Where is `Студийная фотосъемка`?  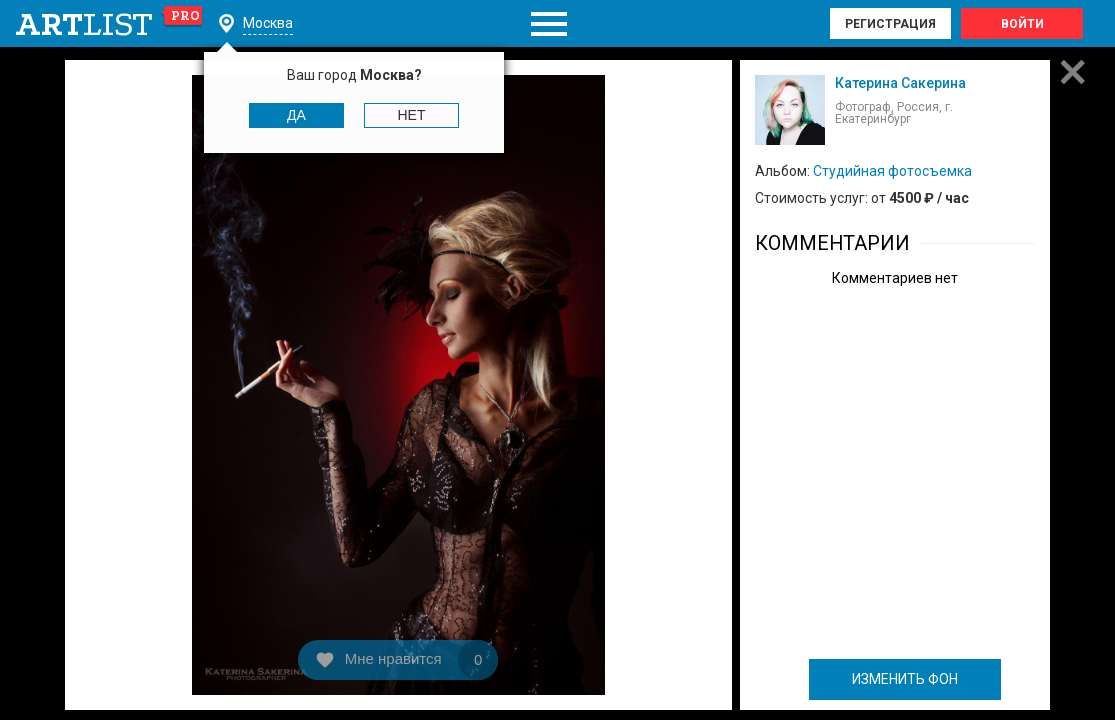
Студийная фотосъемка is located at coordinates (892, 171).